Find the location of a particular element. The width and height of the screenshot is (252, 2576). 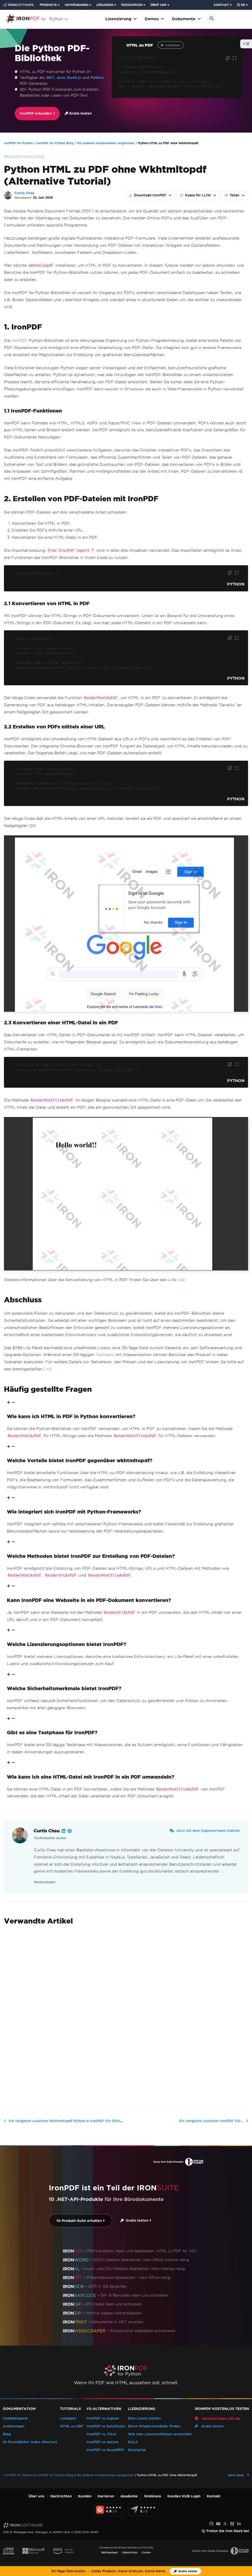

KONTAKT [Iron Software Kontaktseite besuchen] is located at coordinates (221, 4).